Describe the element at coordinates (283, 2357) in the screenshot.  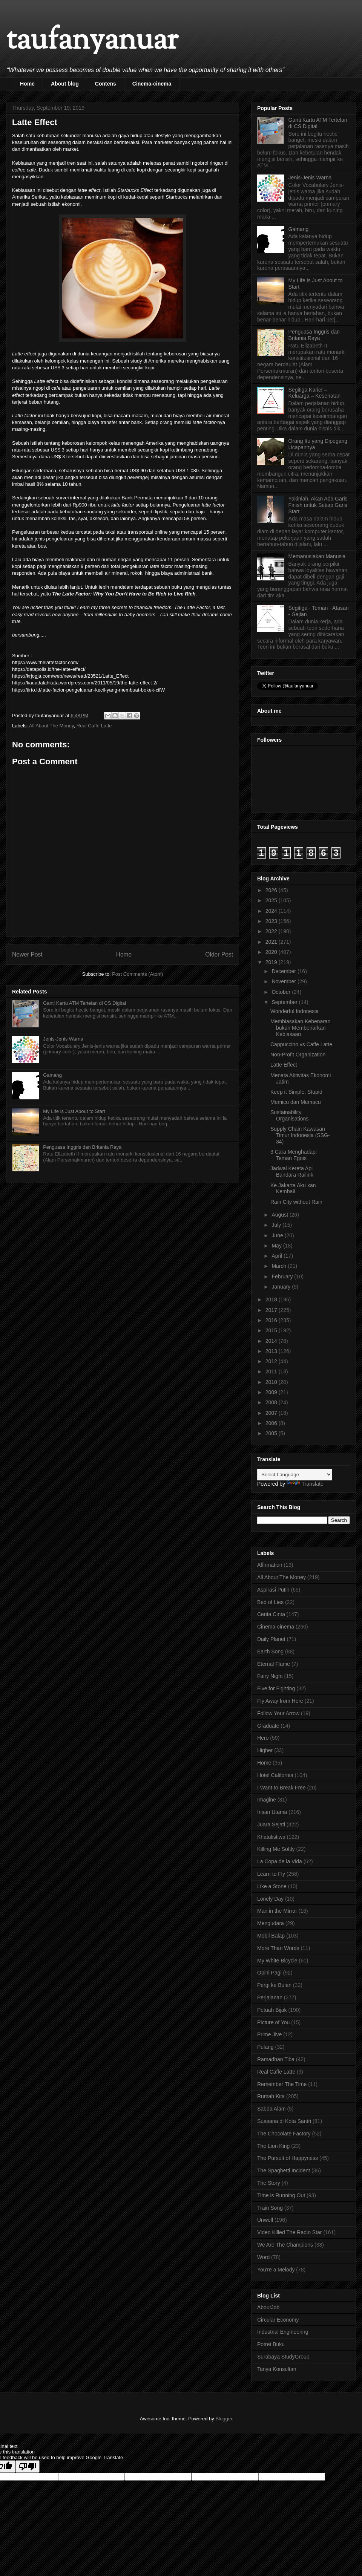
I see `Surabaya StudyGroup` at that location.